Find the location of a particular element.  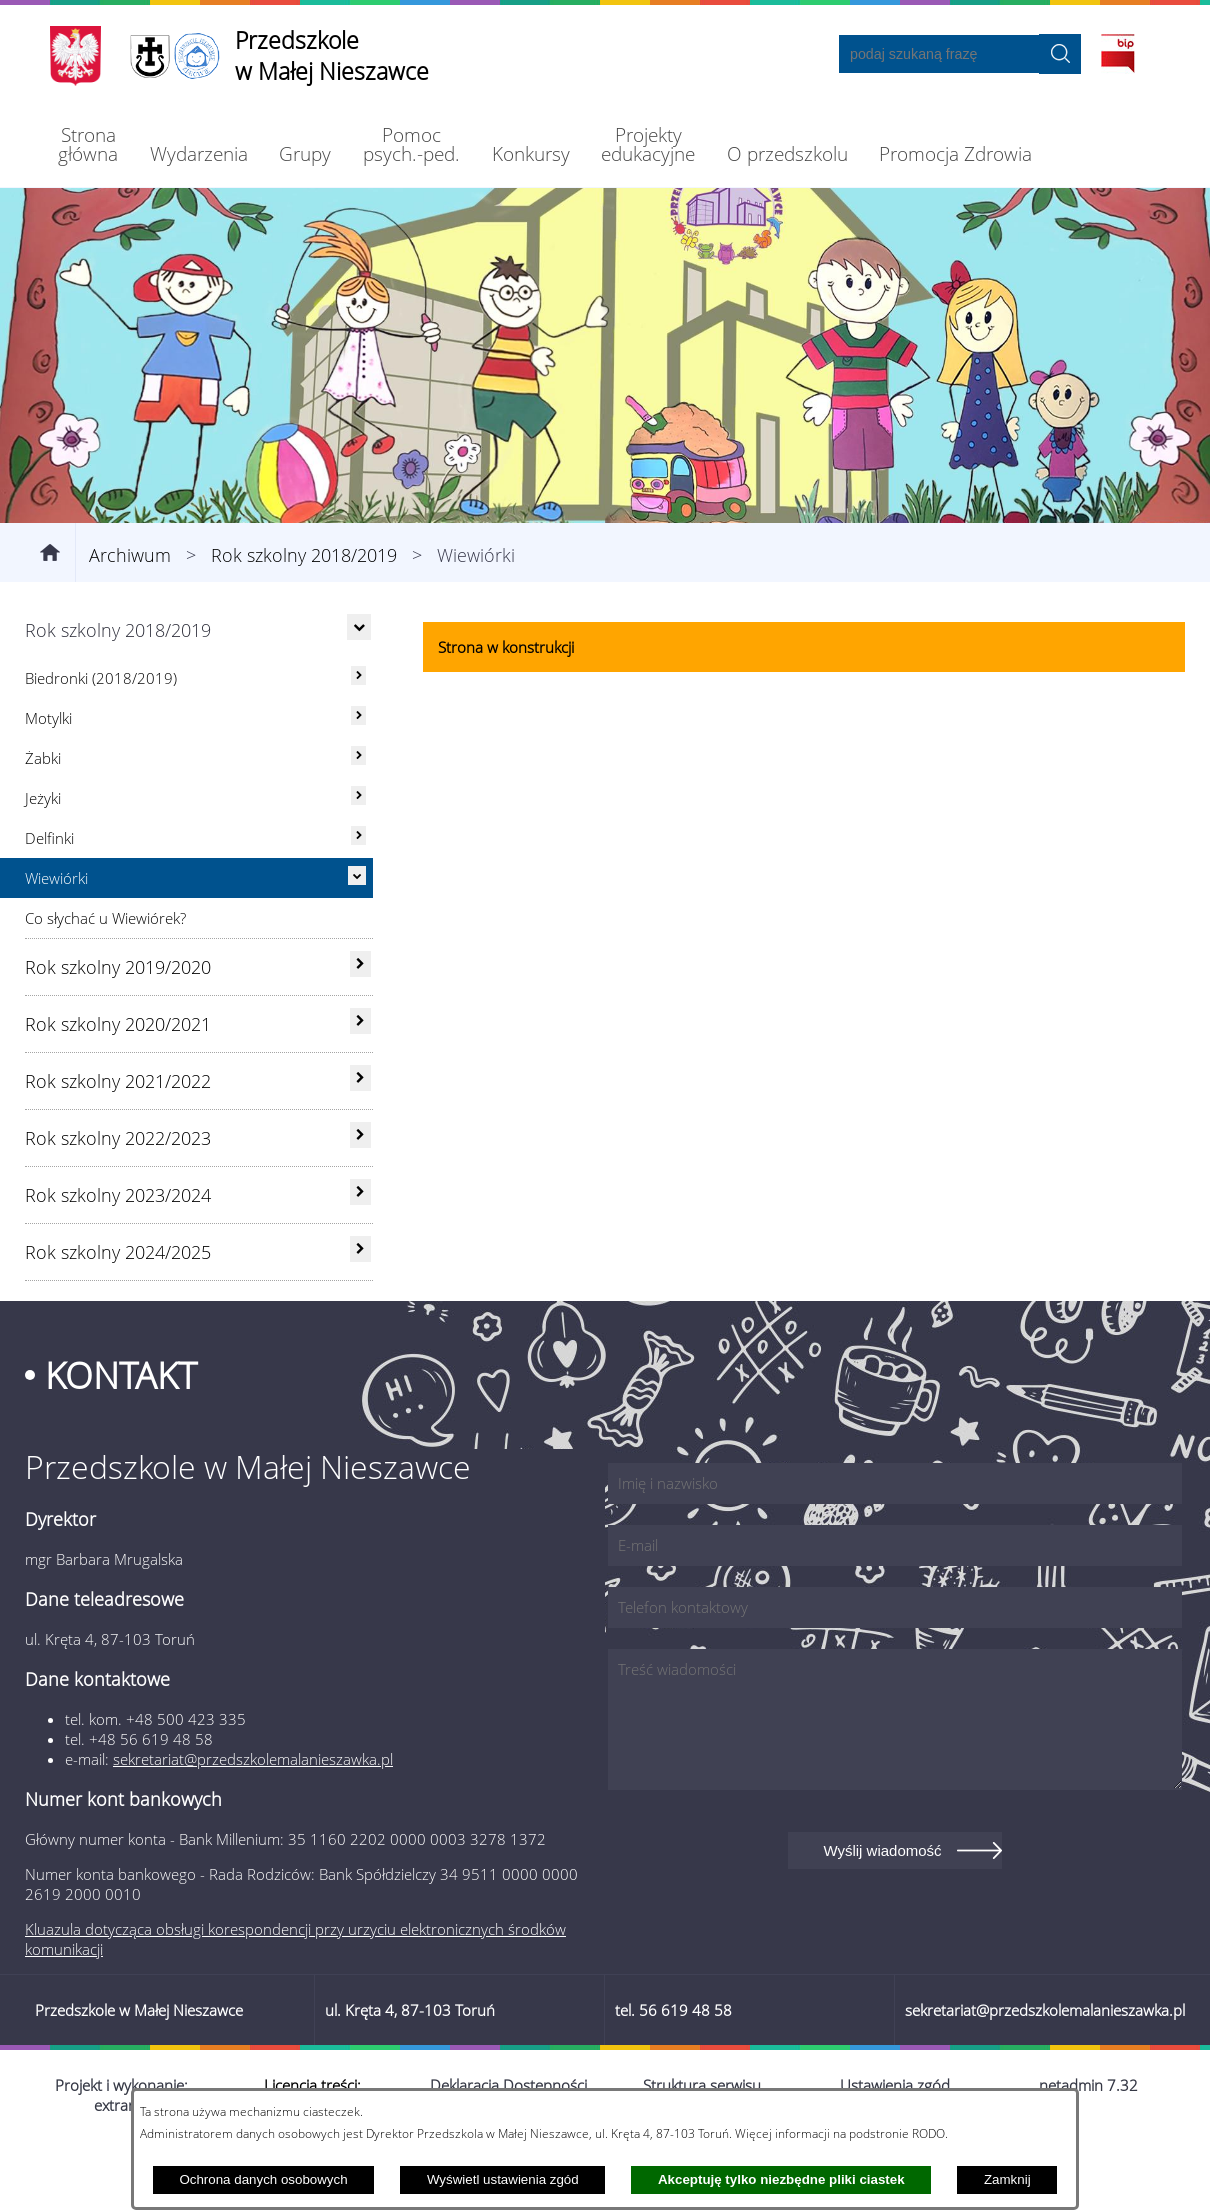

Projekt i wykonanie: extranet is located at coordinates (121, 2160).